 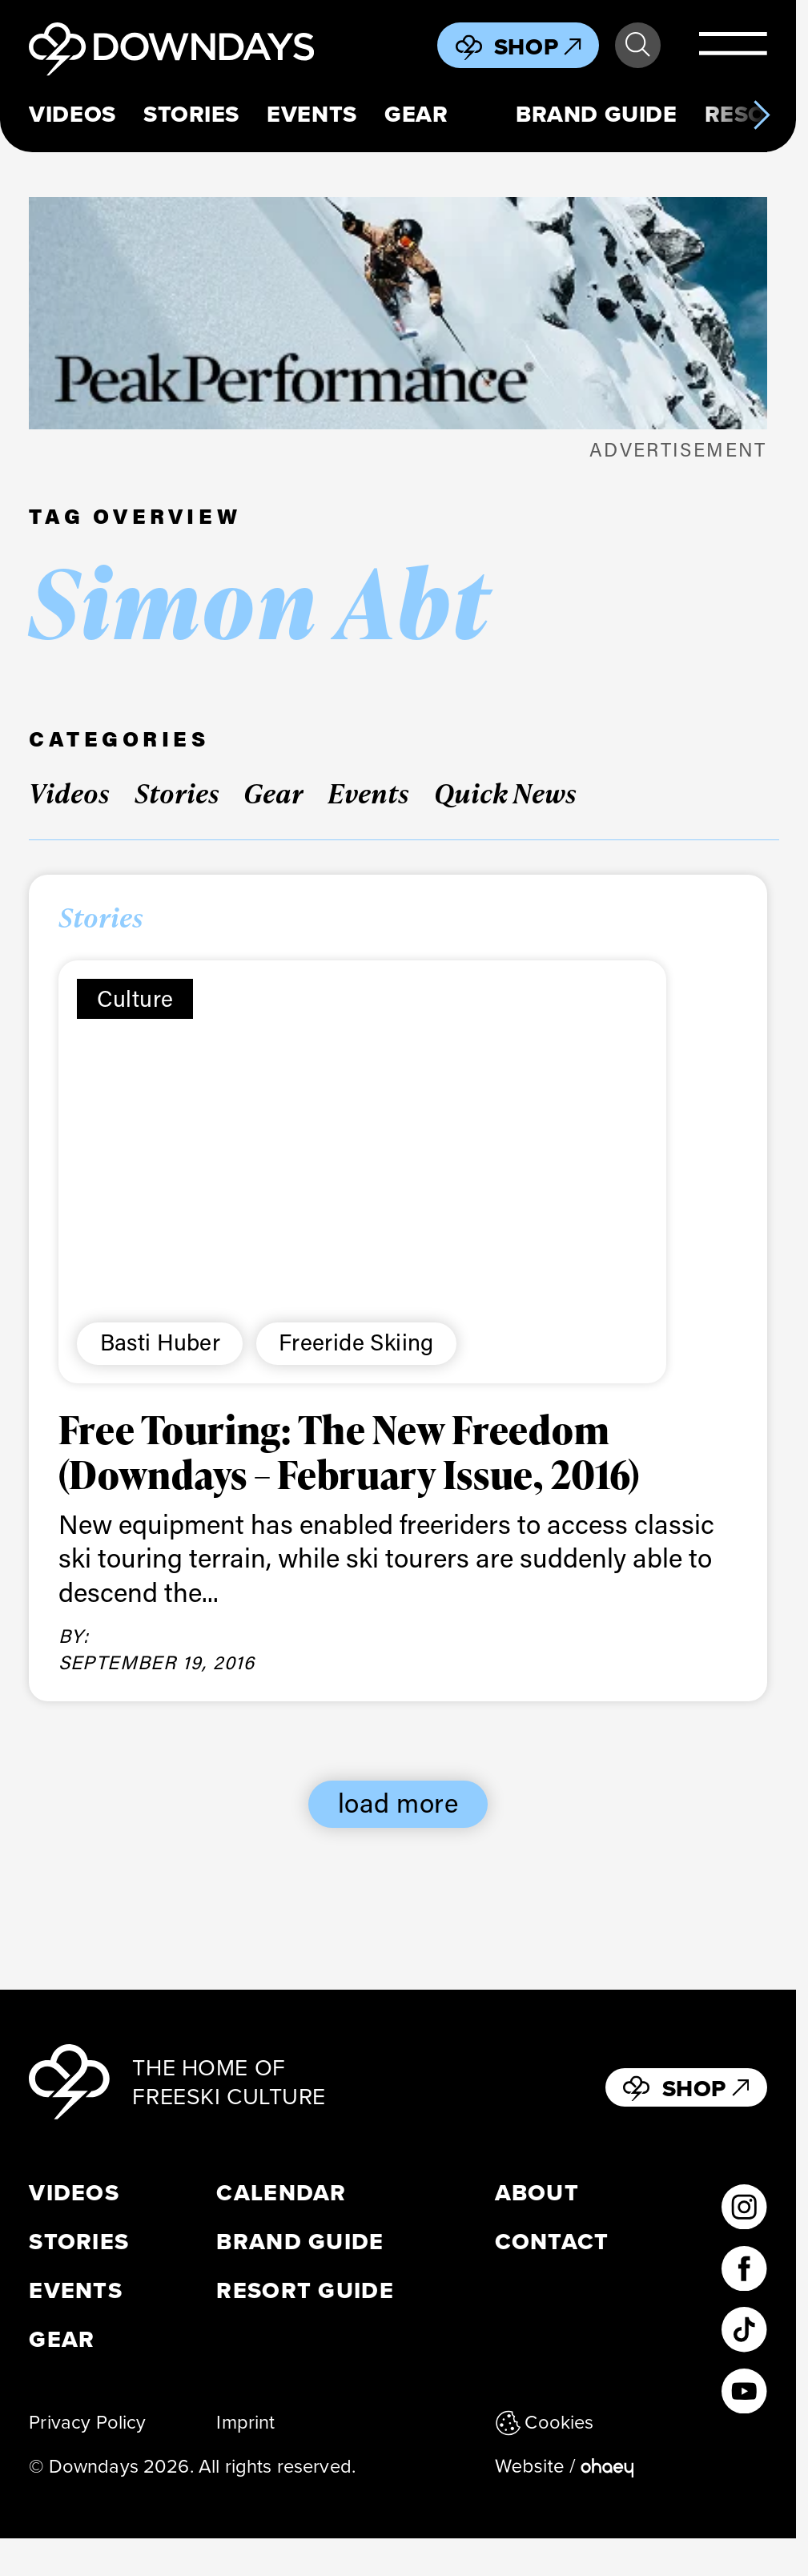 What do you see at coordinates (397, 313) in the screenshot?
I see `[Leaderboard Mobile 398×125]` at bounding box center [397, 313].